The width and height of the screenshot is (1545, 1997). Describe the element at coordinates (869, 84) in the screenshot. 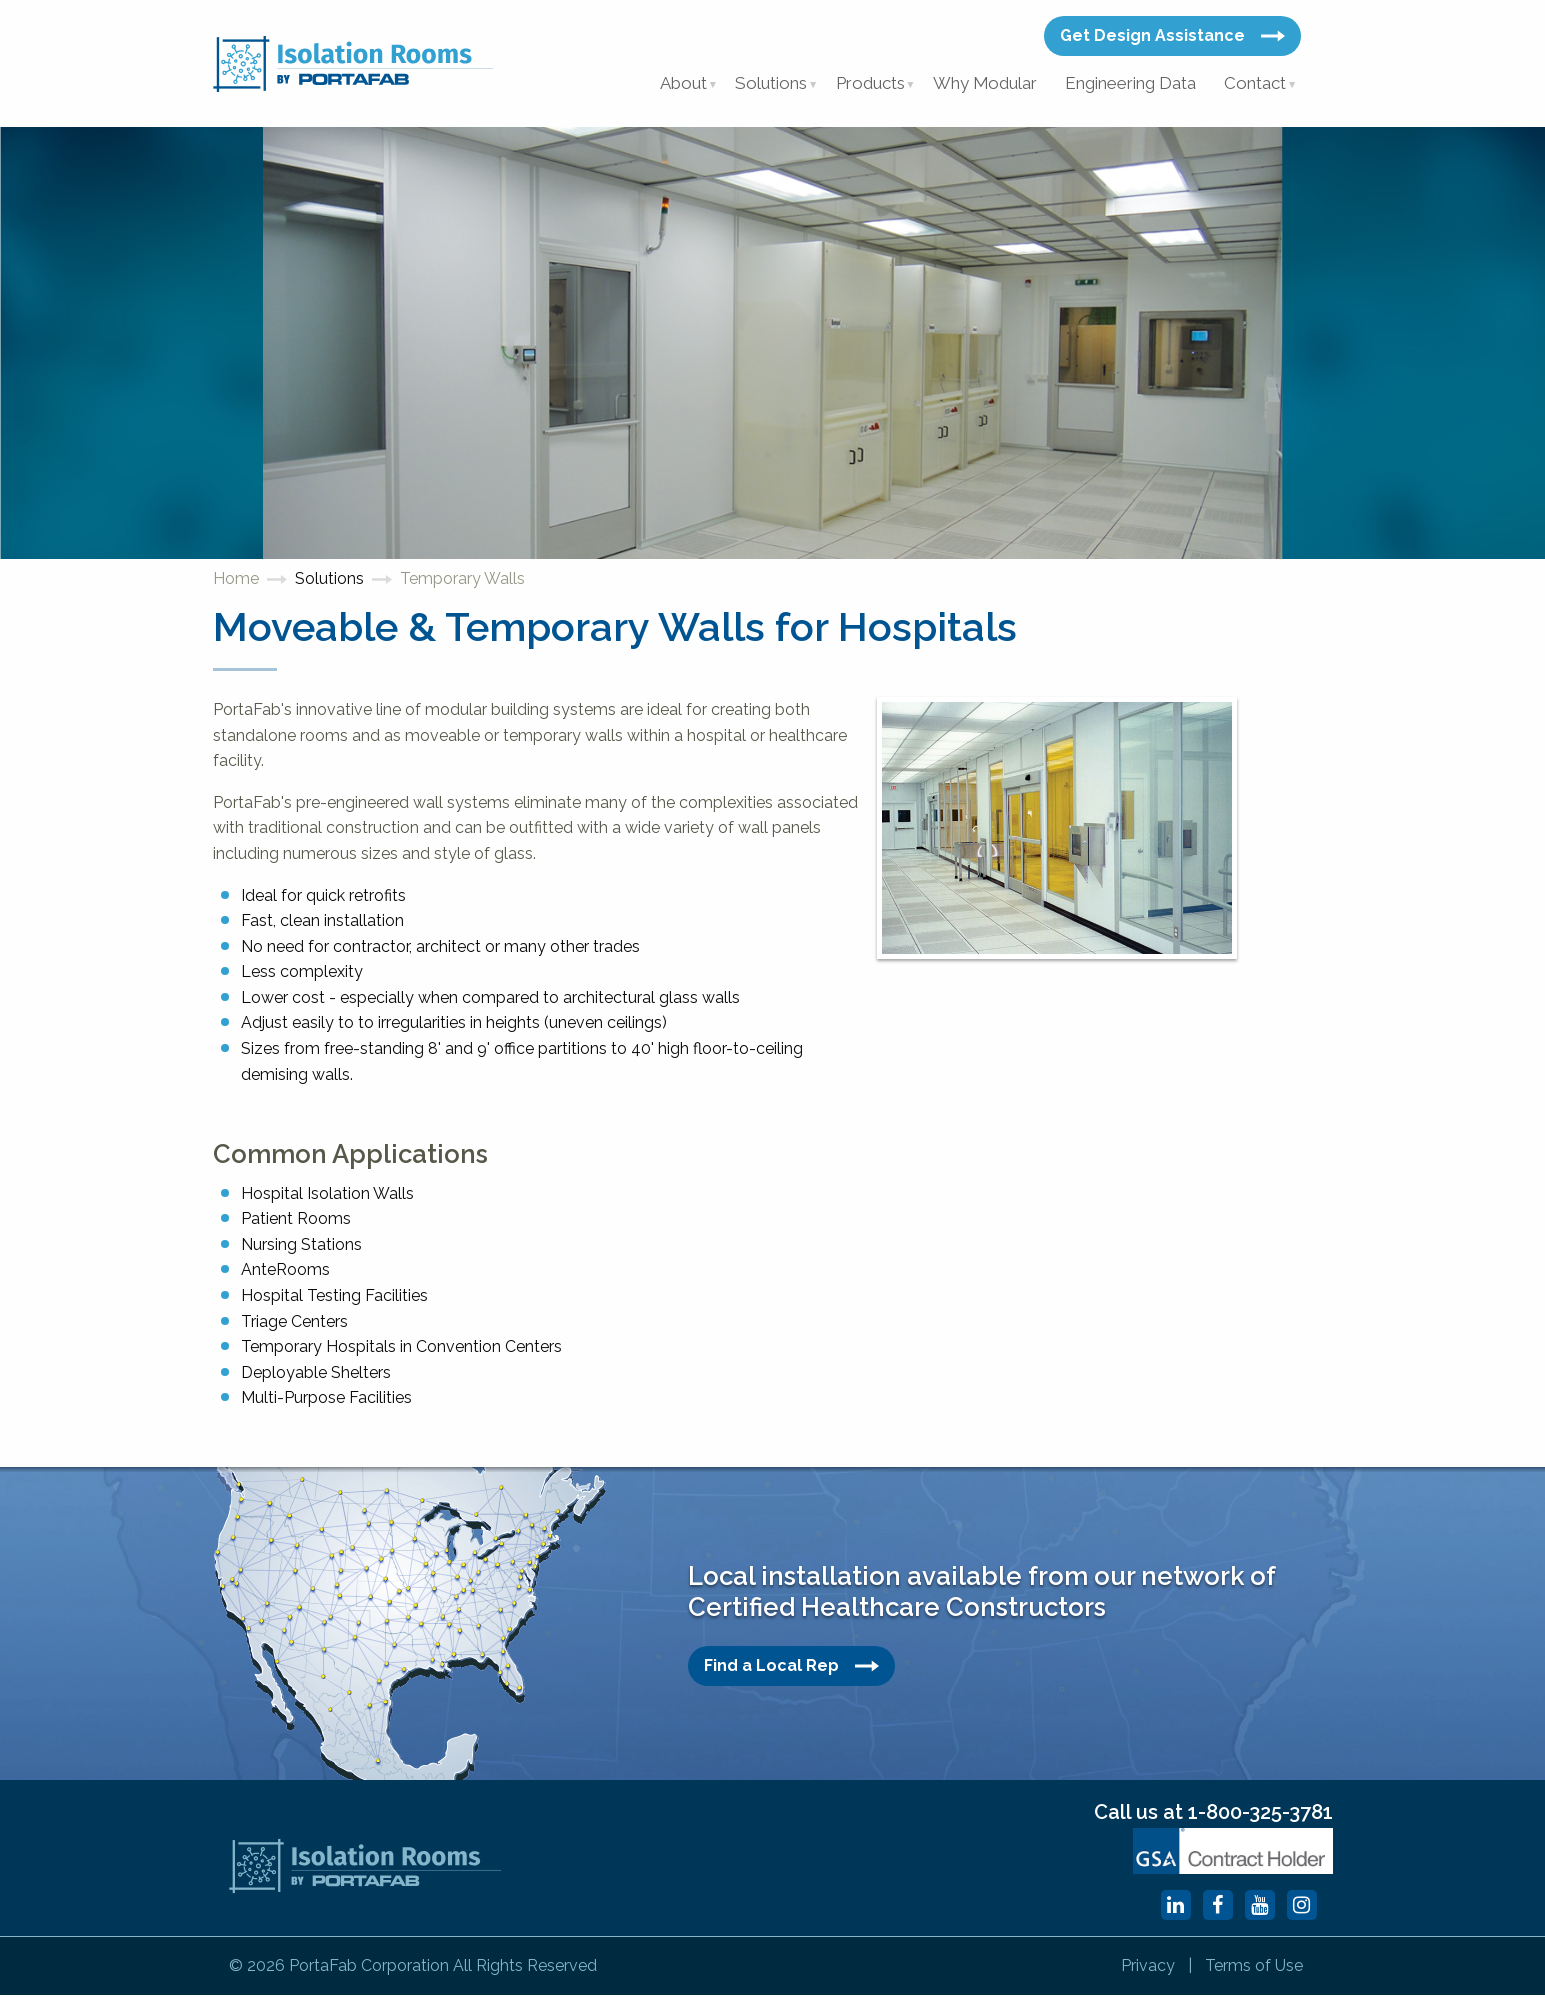

I see `Products` at that location.